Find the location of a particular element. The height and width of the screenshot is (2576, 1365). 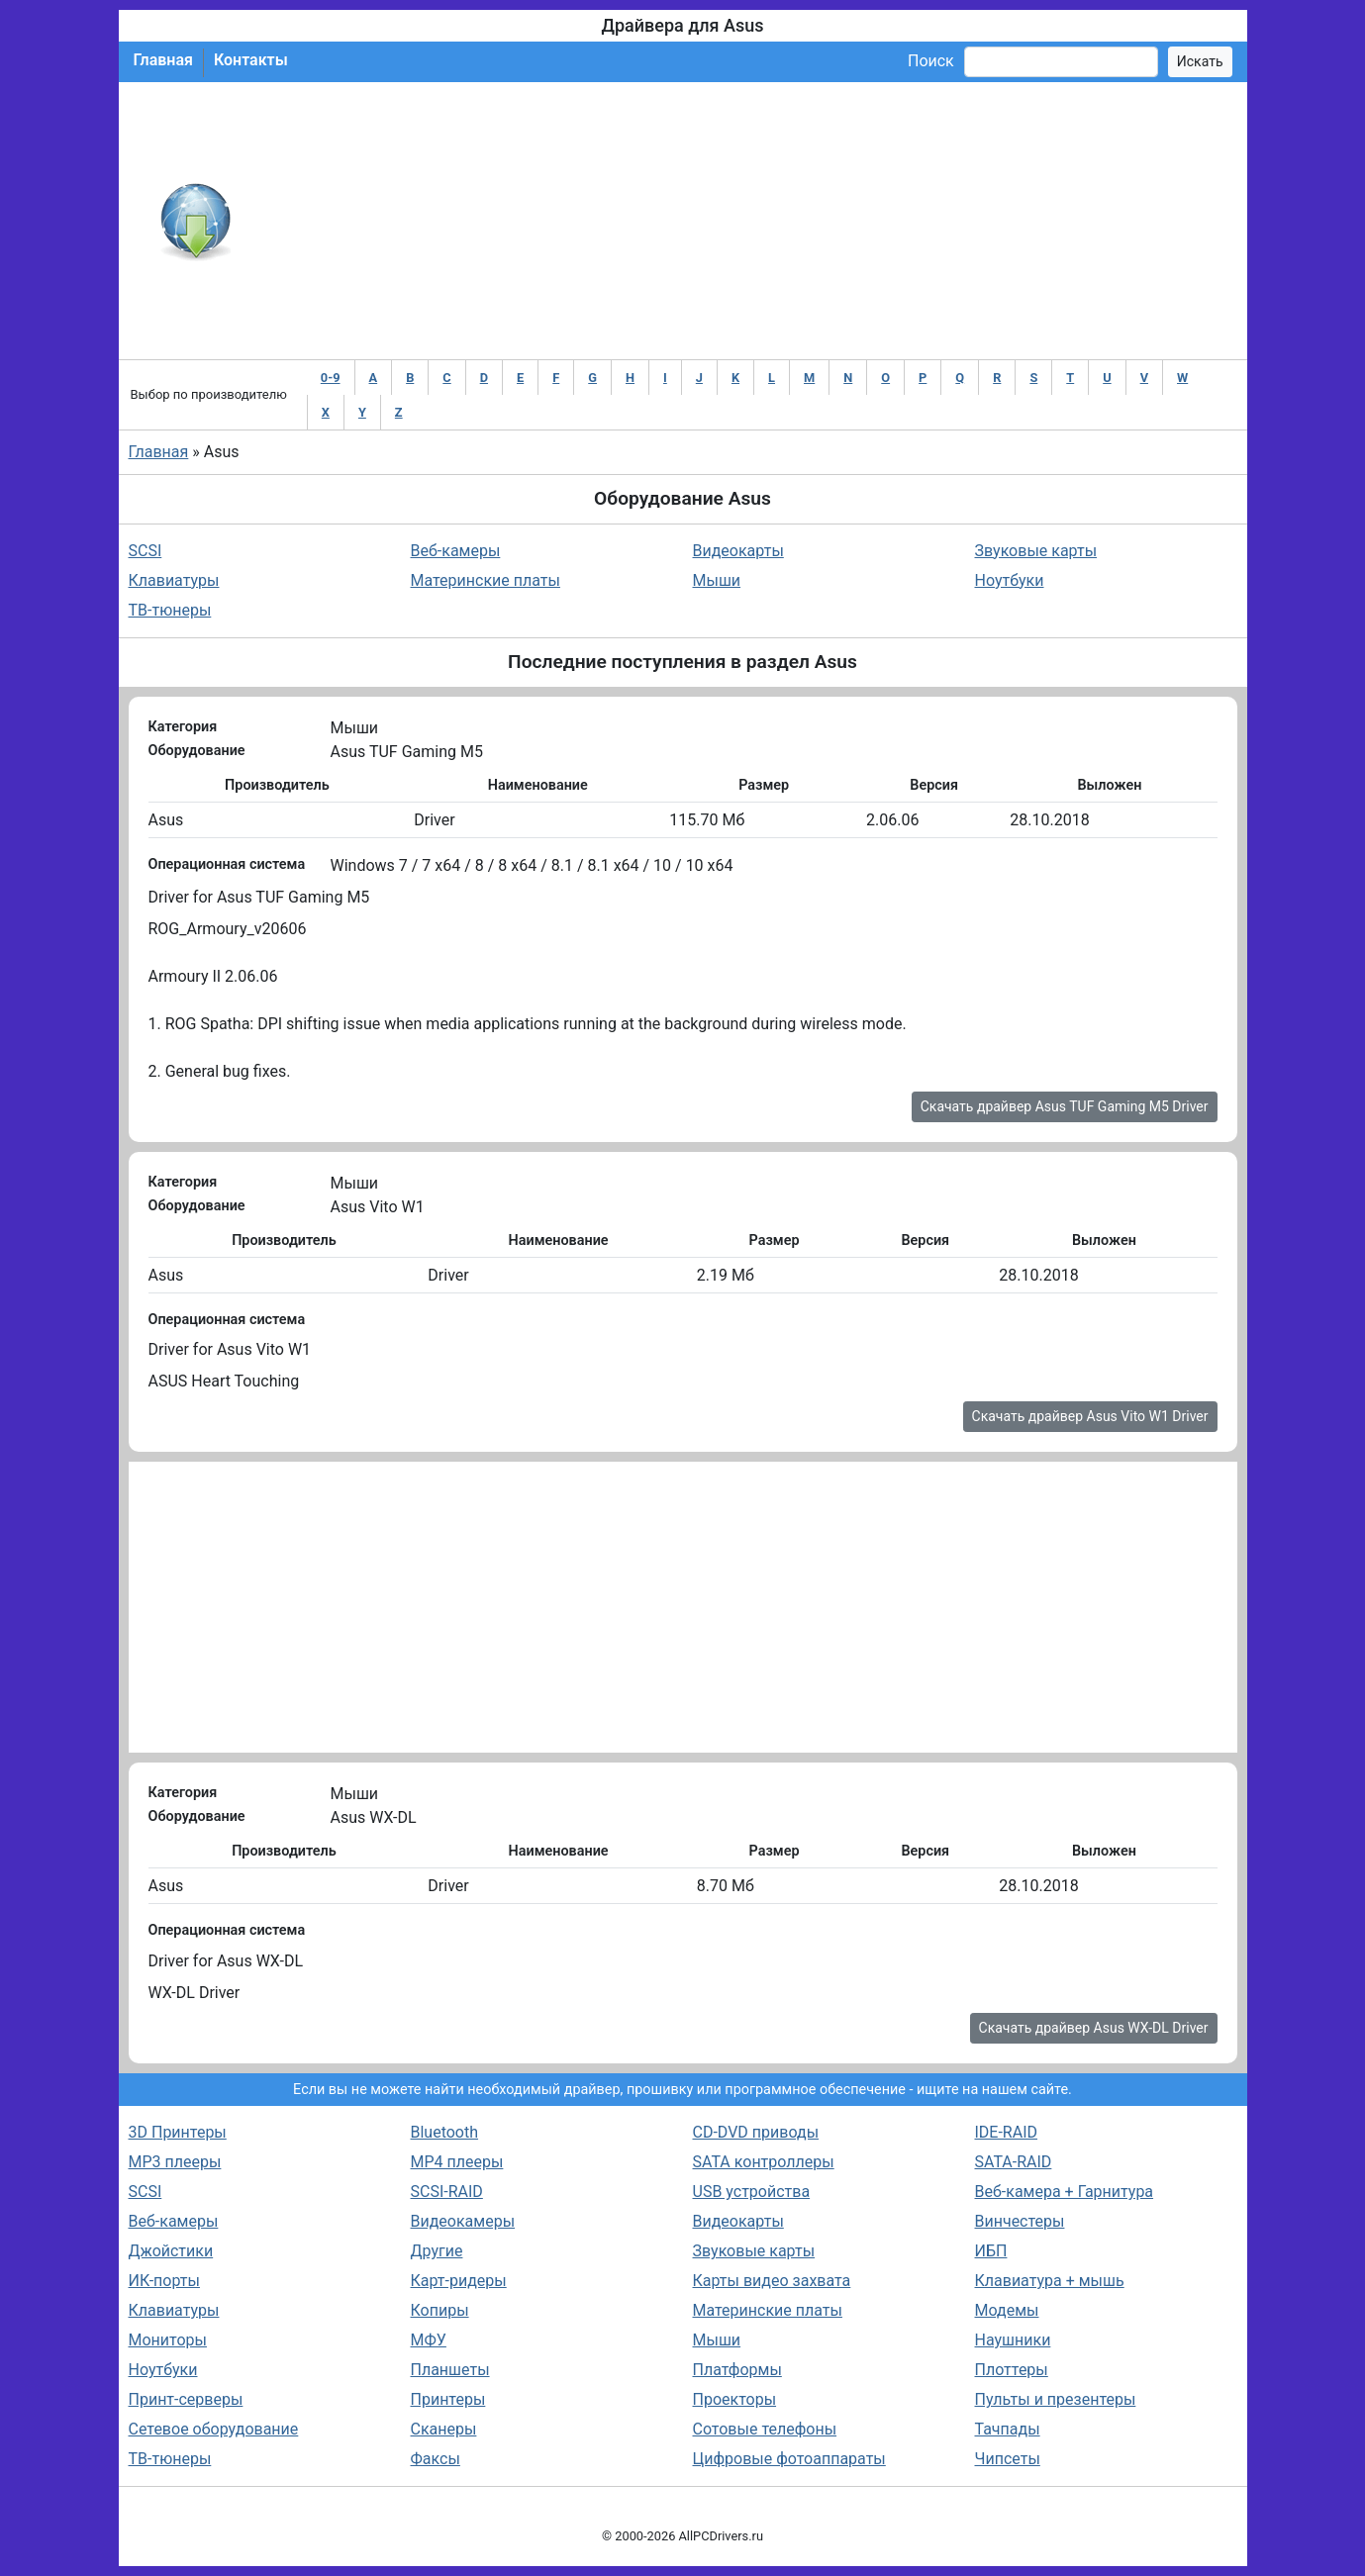

Мониторы is located at coordinates (168, 2340).